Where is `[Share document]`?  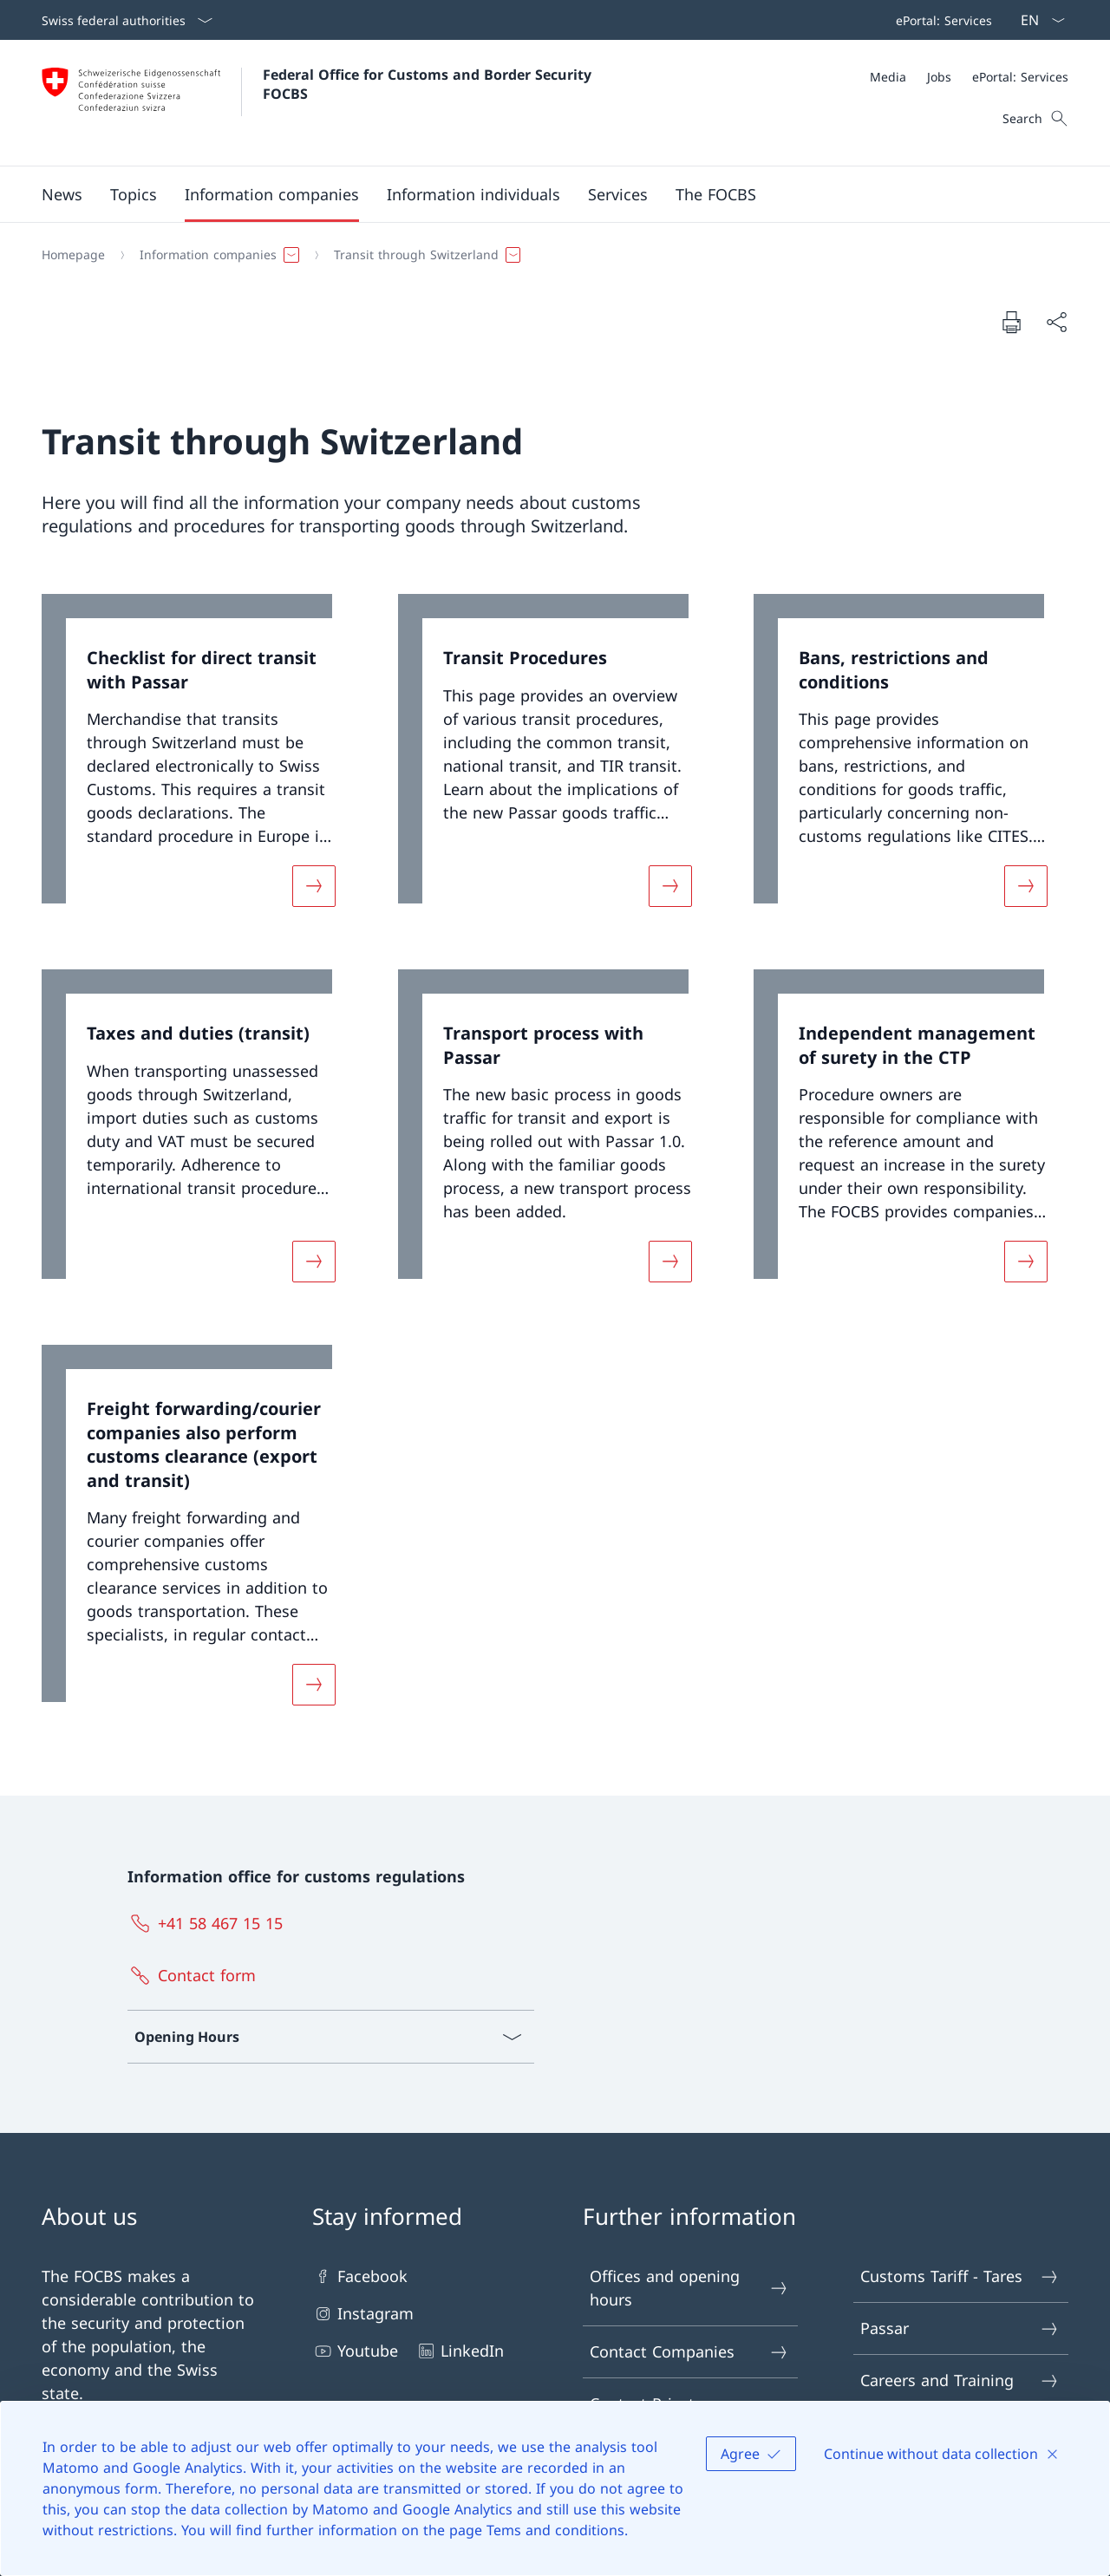 [Share document] is located at coordinates (1056, 322).